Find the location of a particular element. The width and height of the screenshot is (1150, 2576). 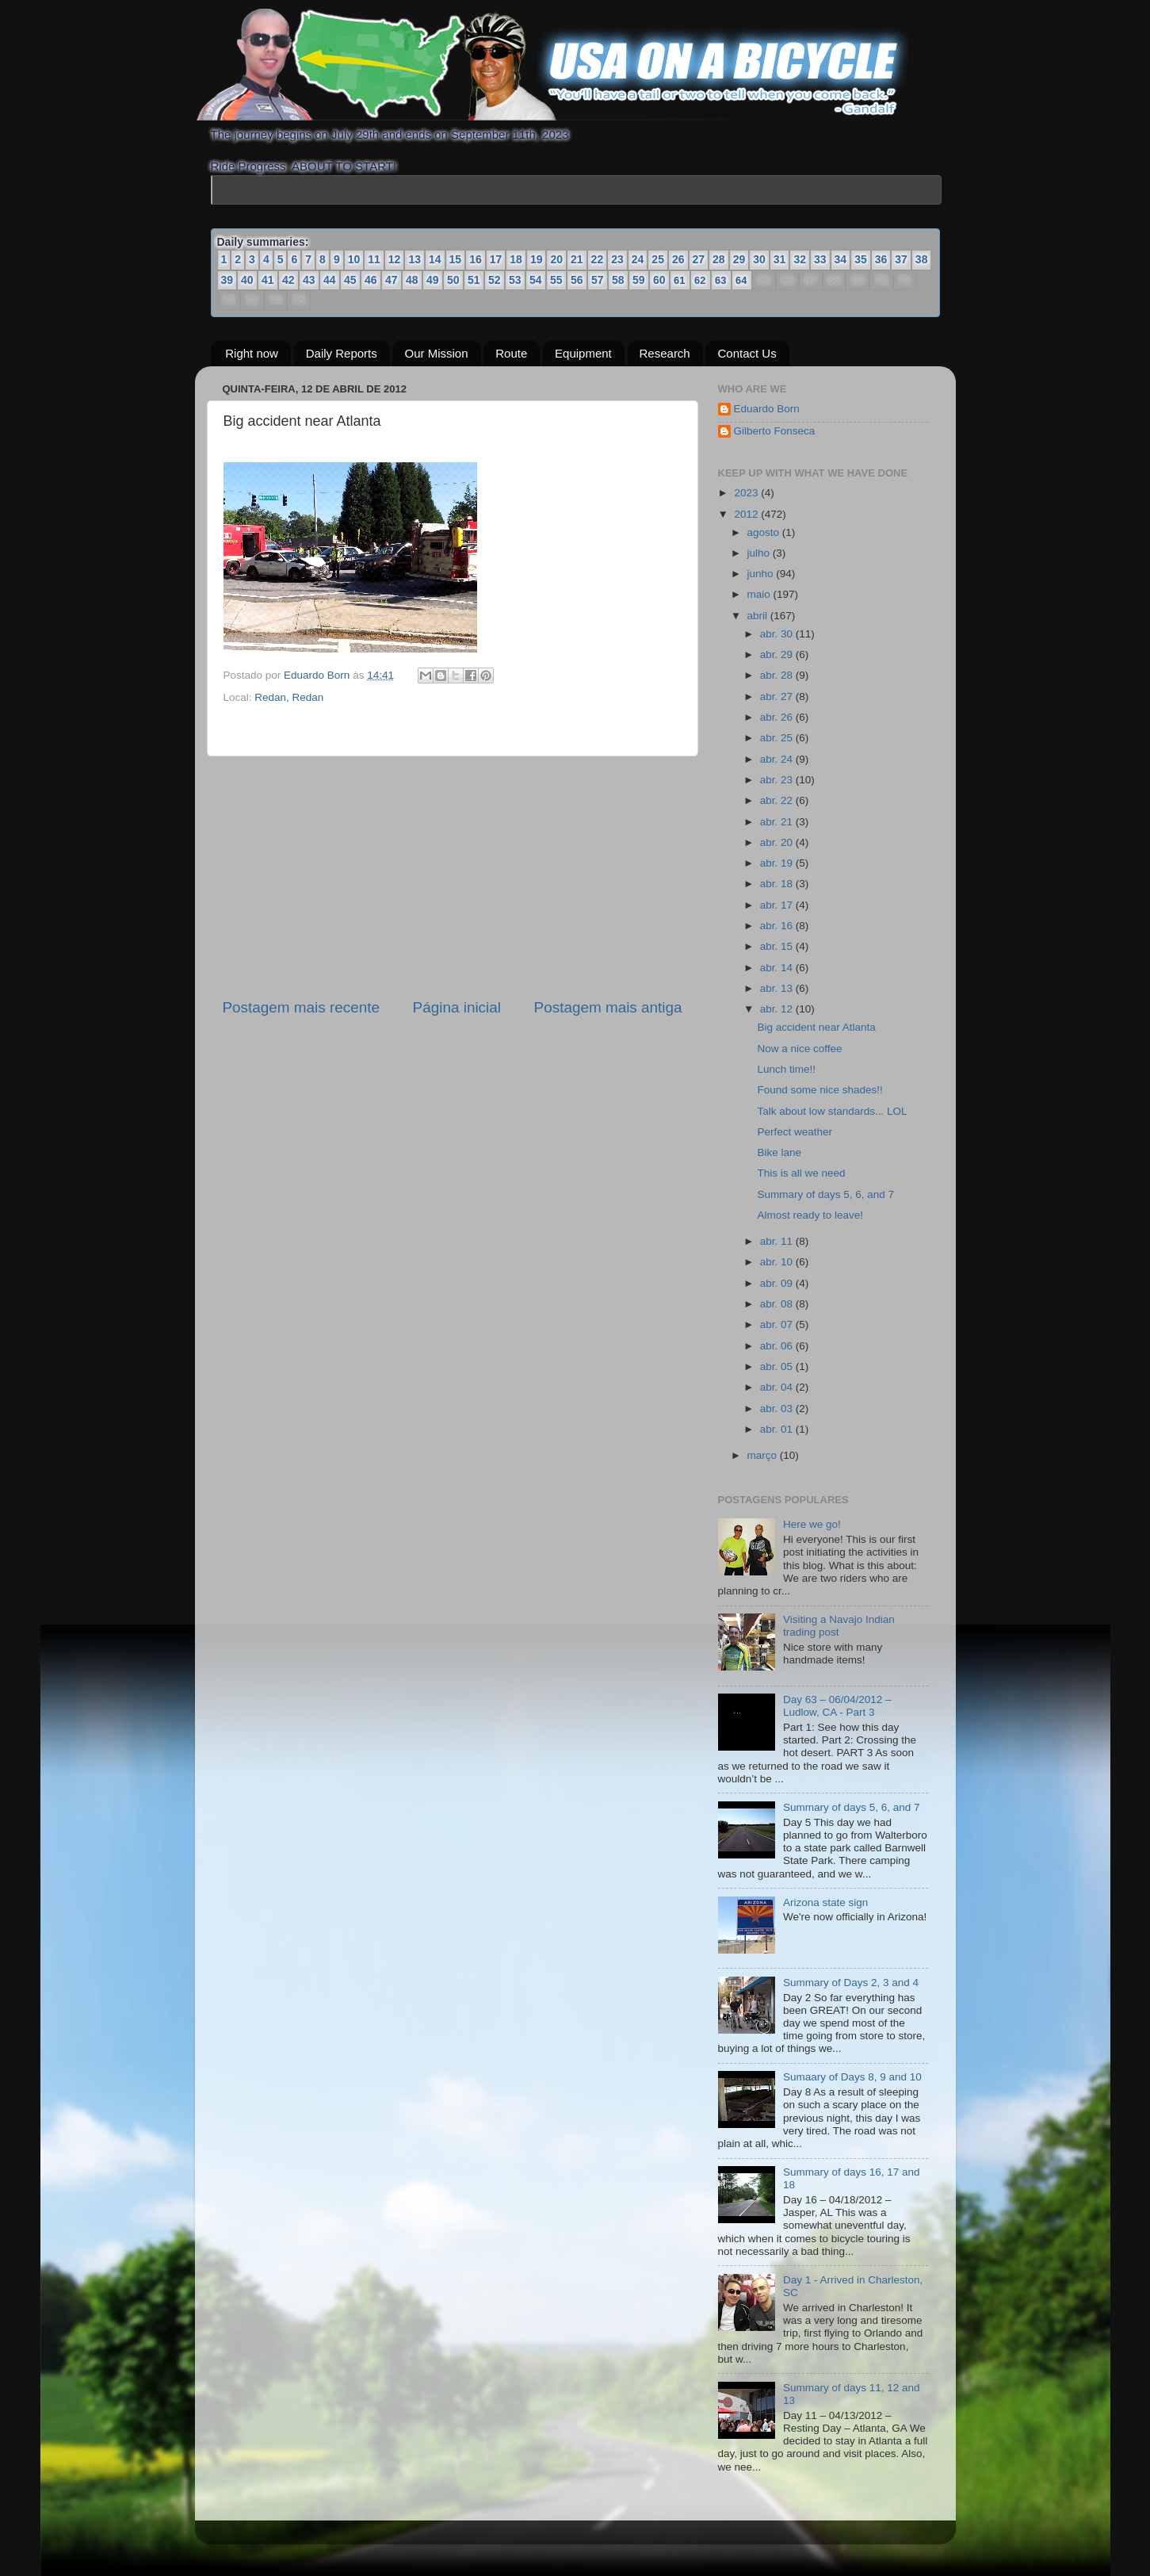

13 is located at coordinates (414, 259).